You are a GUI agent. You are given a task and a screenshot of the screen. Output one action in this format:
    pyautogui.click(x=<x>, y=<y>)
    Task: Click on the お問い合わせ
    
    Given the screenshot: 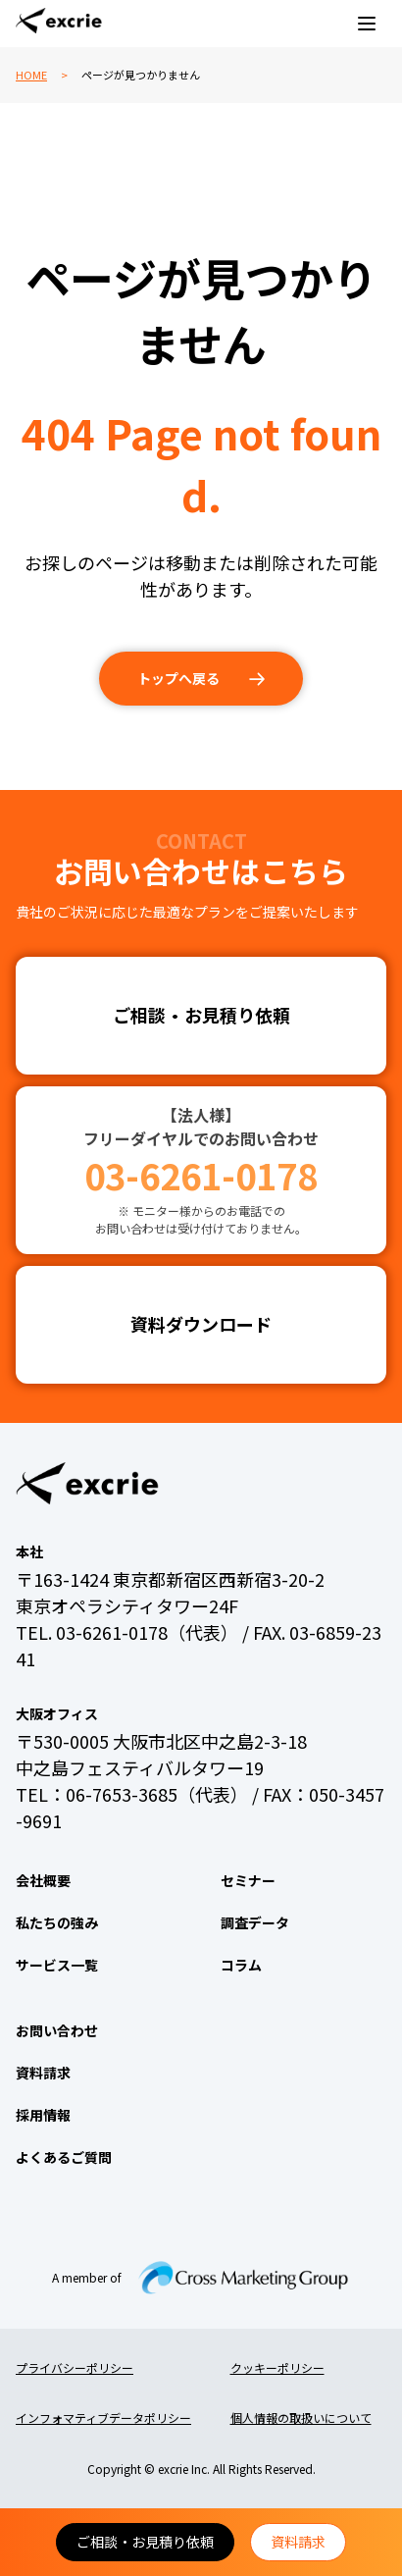 What is the action you would take?
    pyautogui.click(x=57, y=2030)
    